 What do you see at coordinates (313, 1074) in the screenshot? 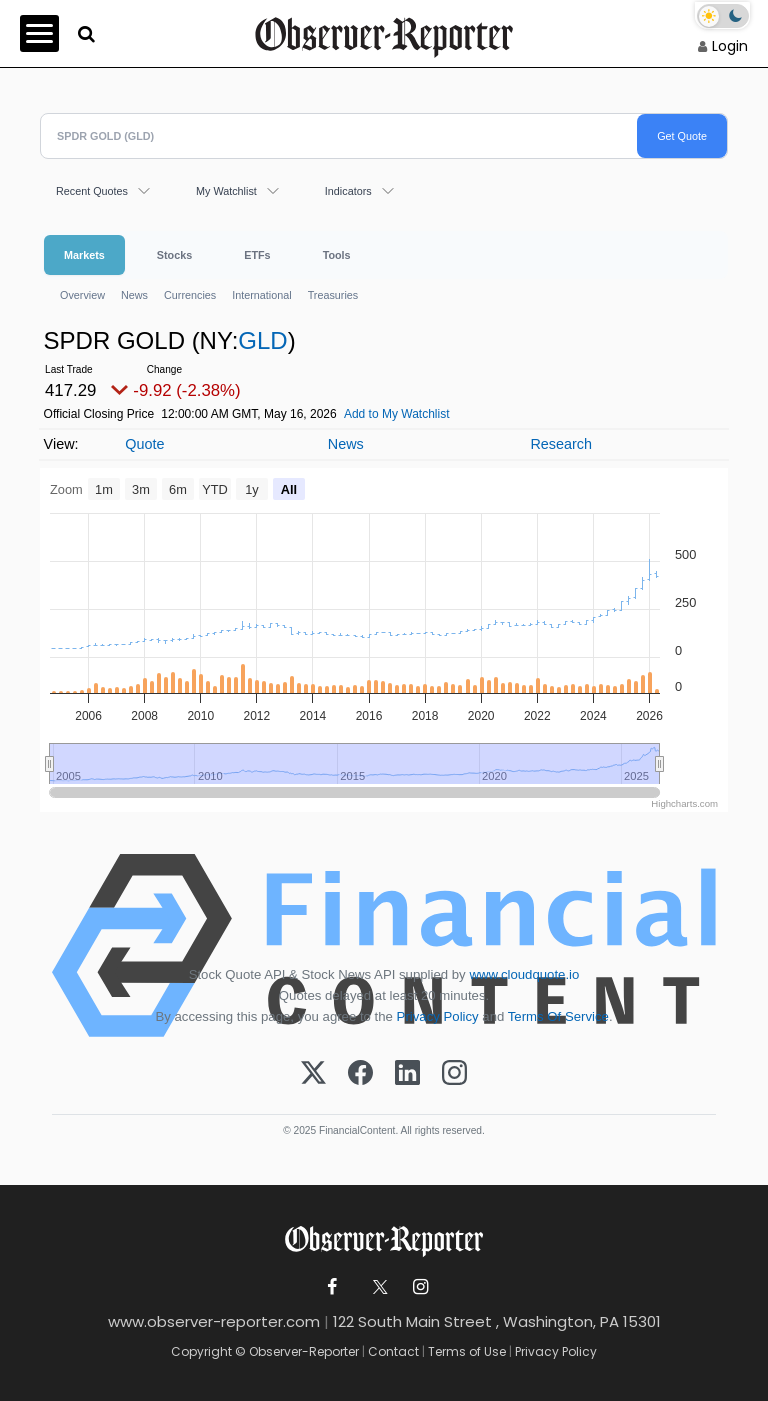
I see `[X (Twitter)]` at bounding box center [313, 1074].